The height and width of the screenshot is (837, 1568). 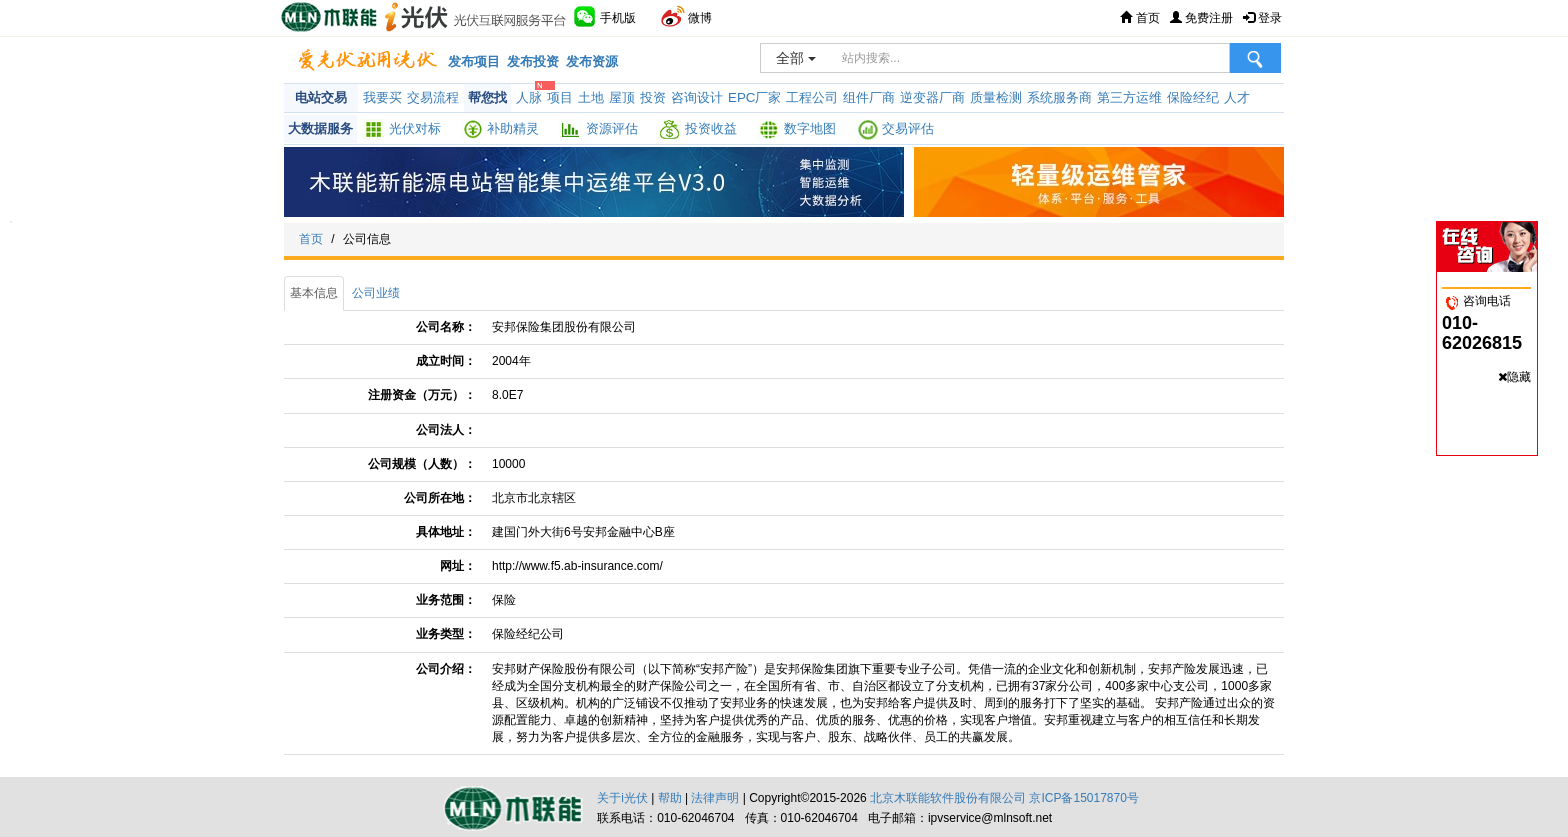 What do you see at coordinates (314, 293) in the screenshot?
I see `基本信息` at bounding box center [314, 293].